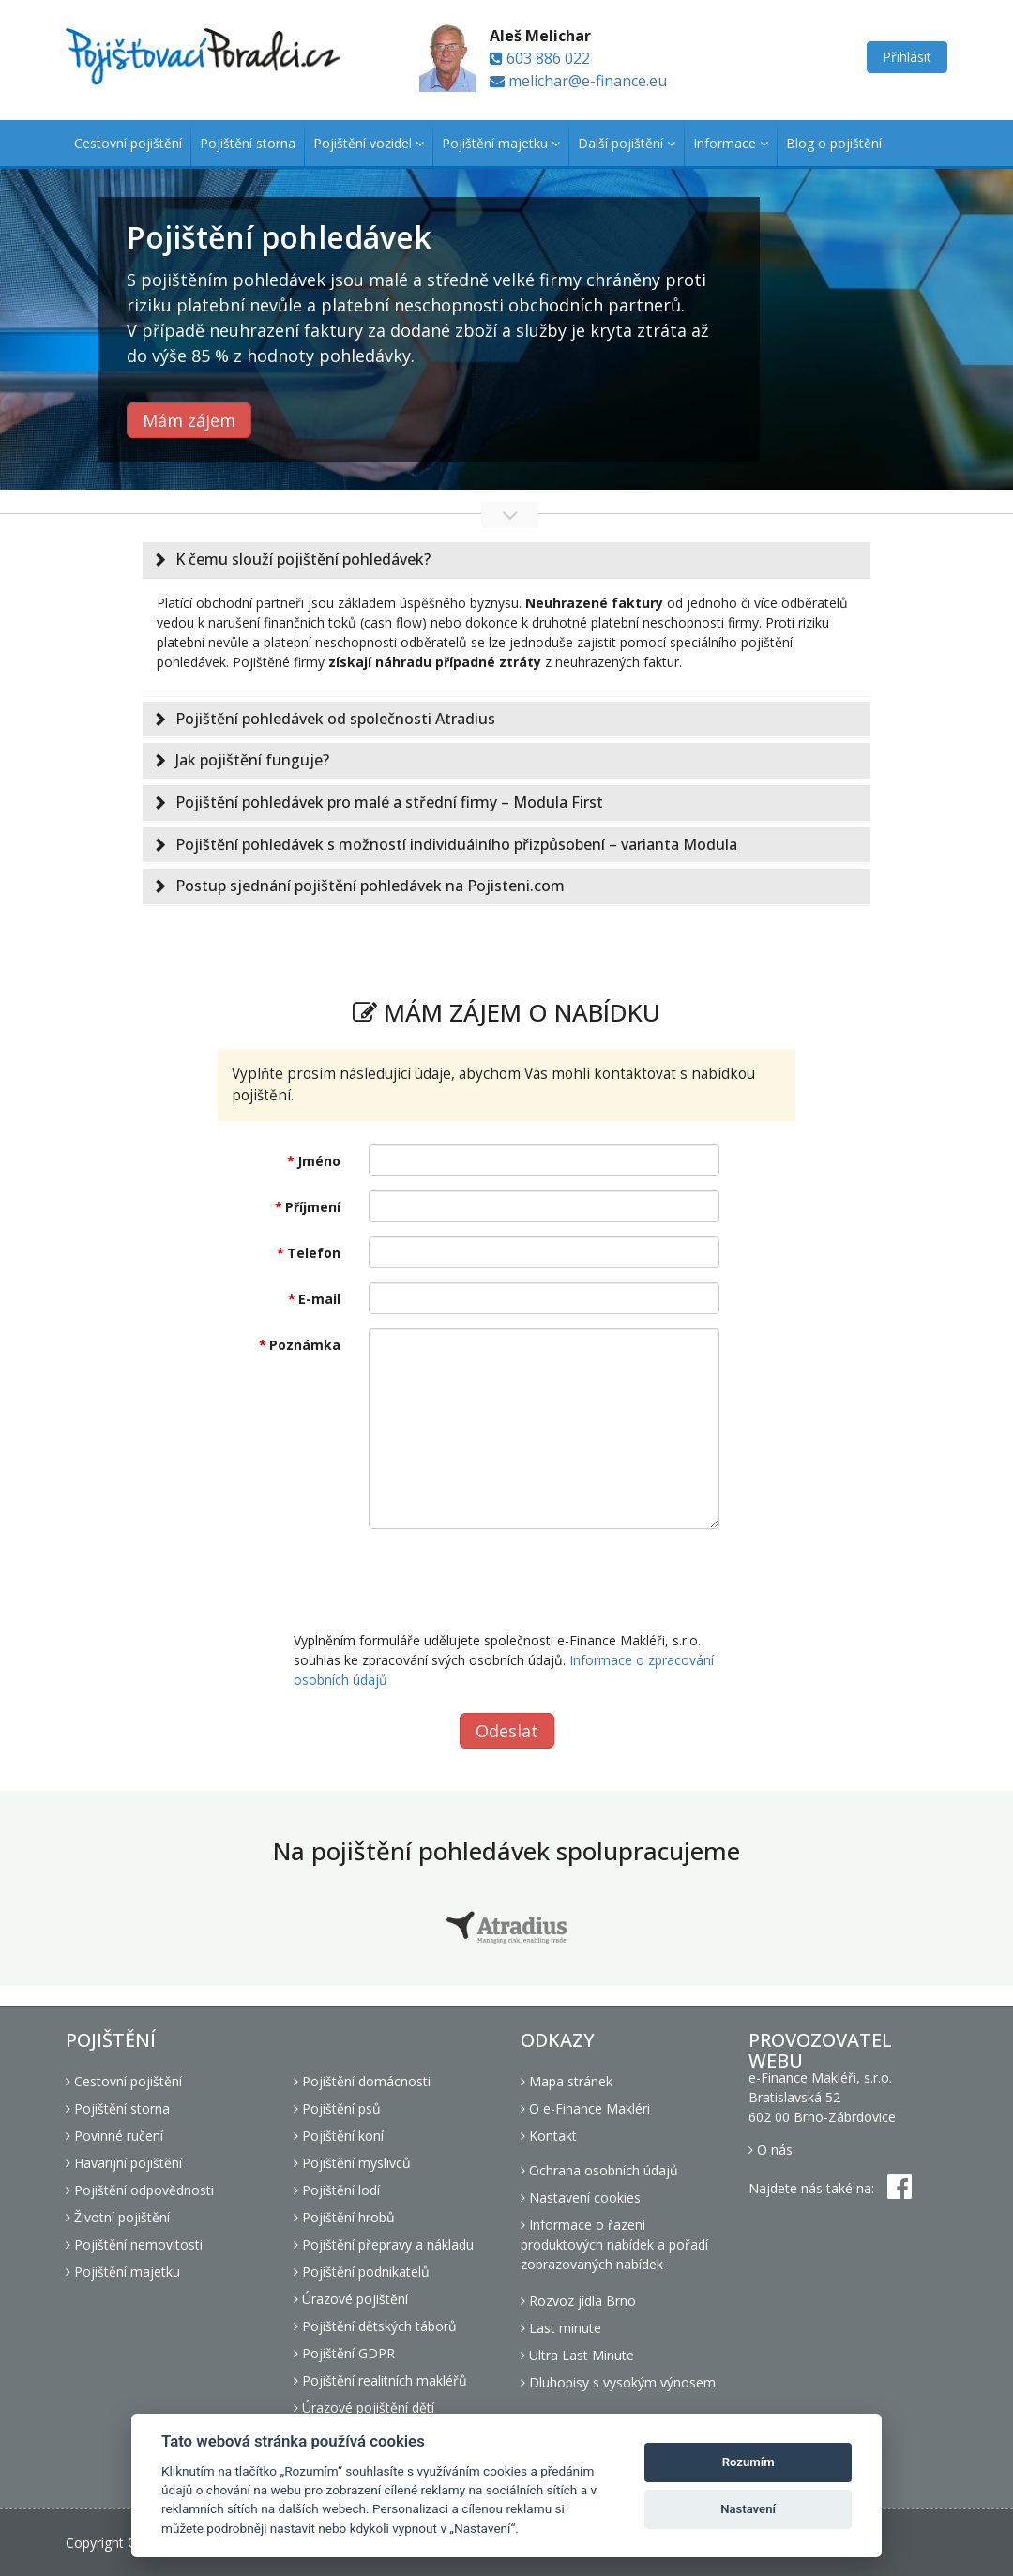 This screenshot has height=2576, width=1013. I want to click on Další pojištění, so click(626, 143).